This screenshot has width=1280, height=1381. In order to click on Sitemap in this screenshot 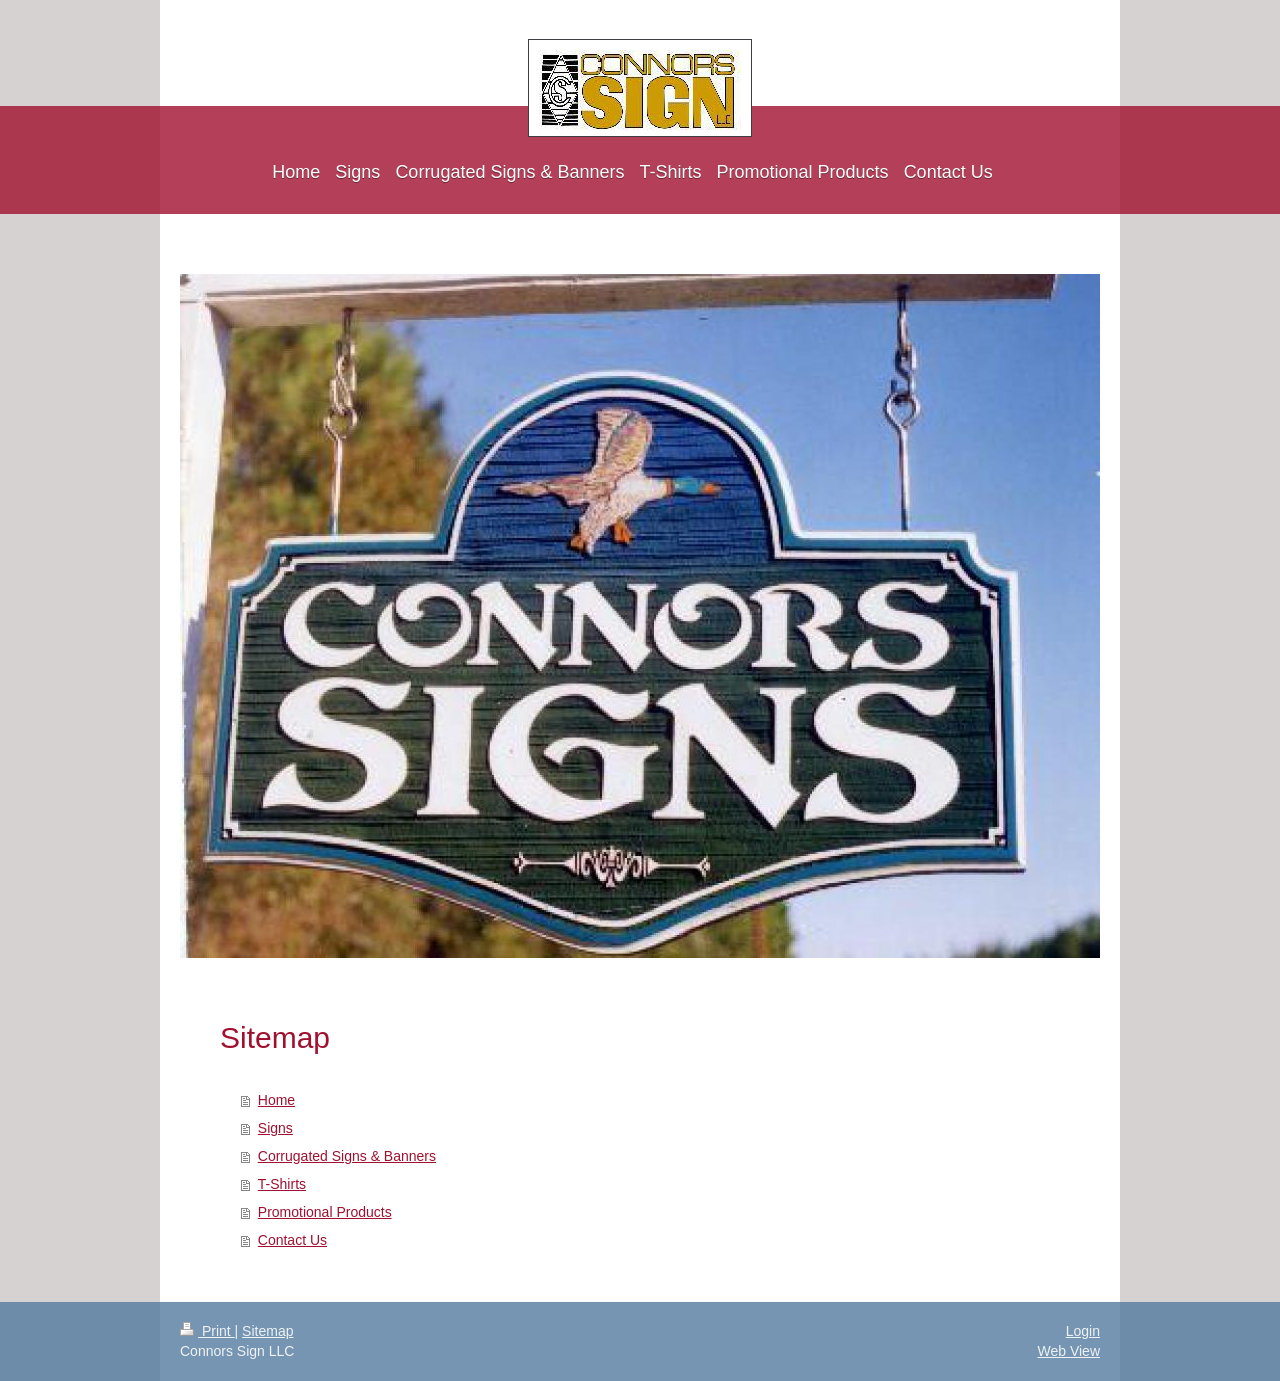, I will do `click(267, 1331)`.